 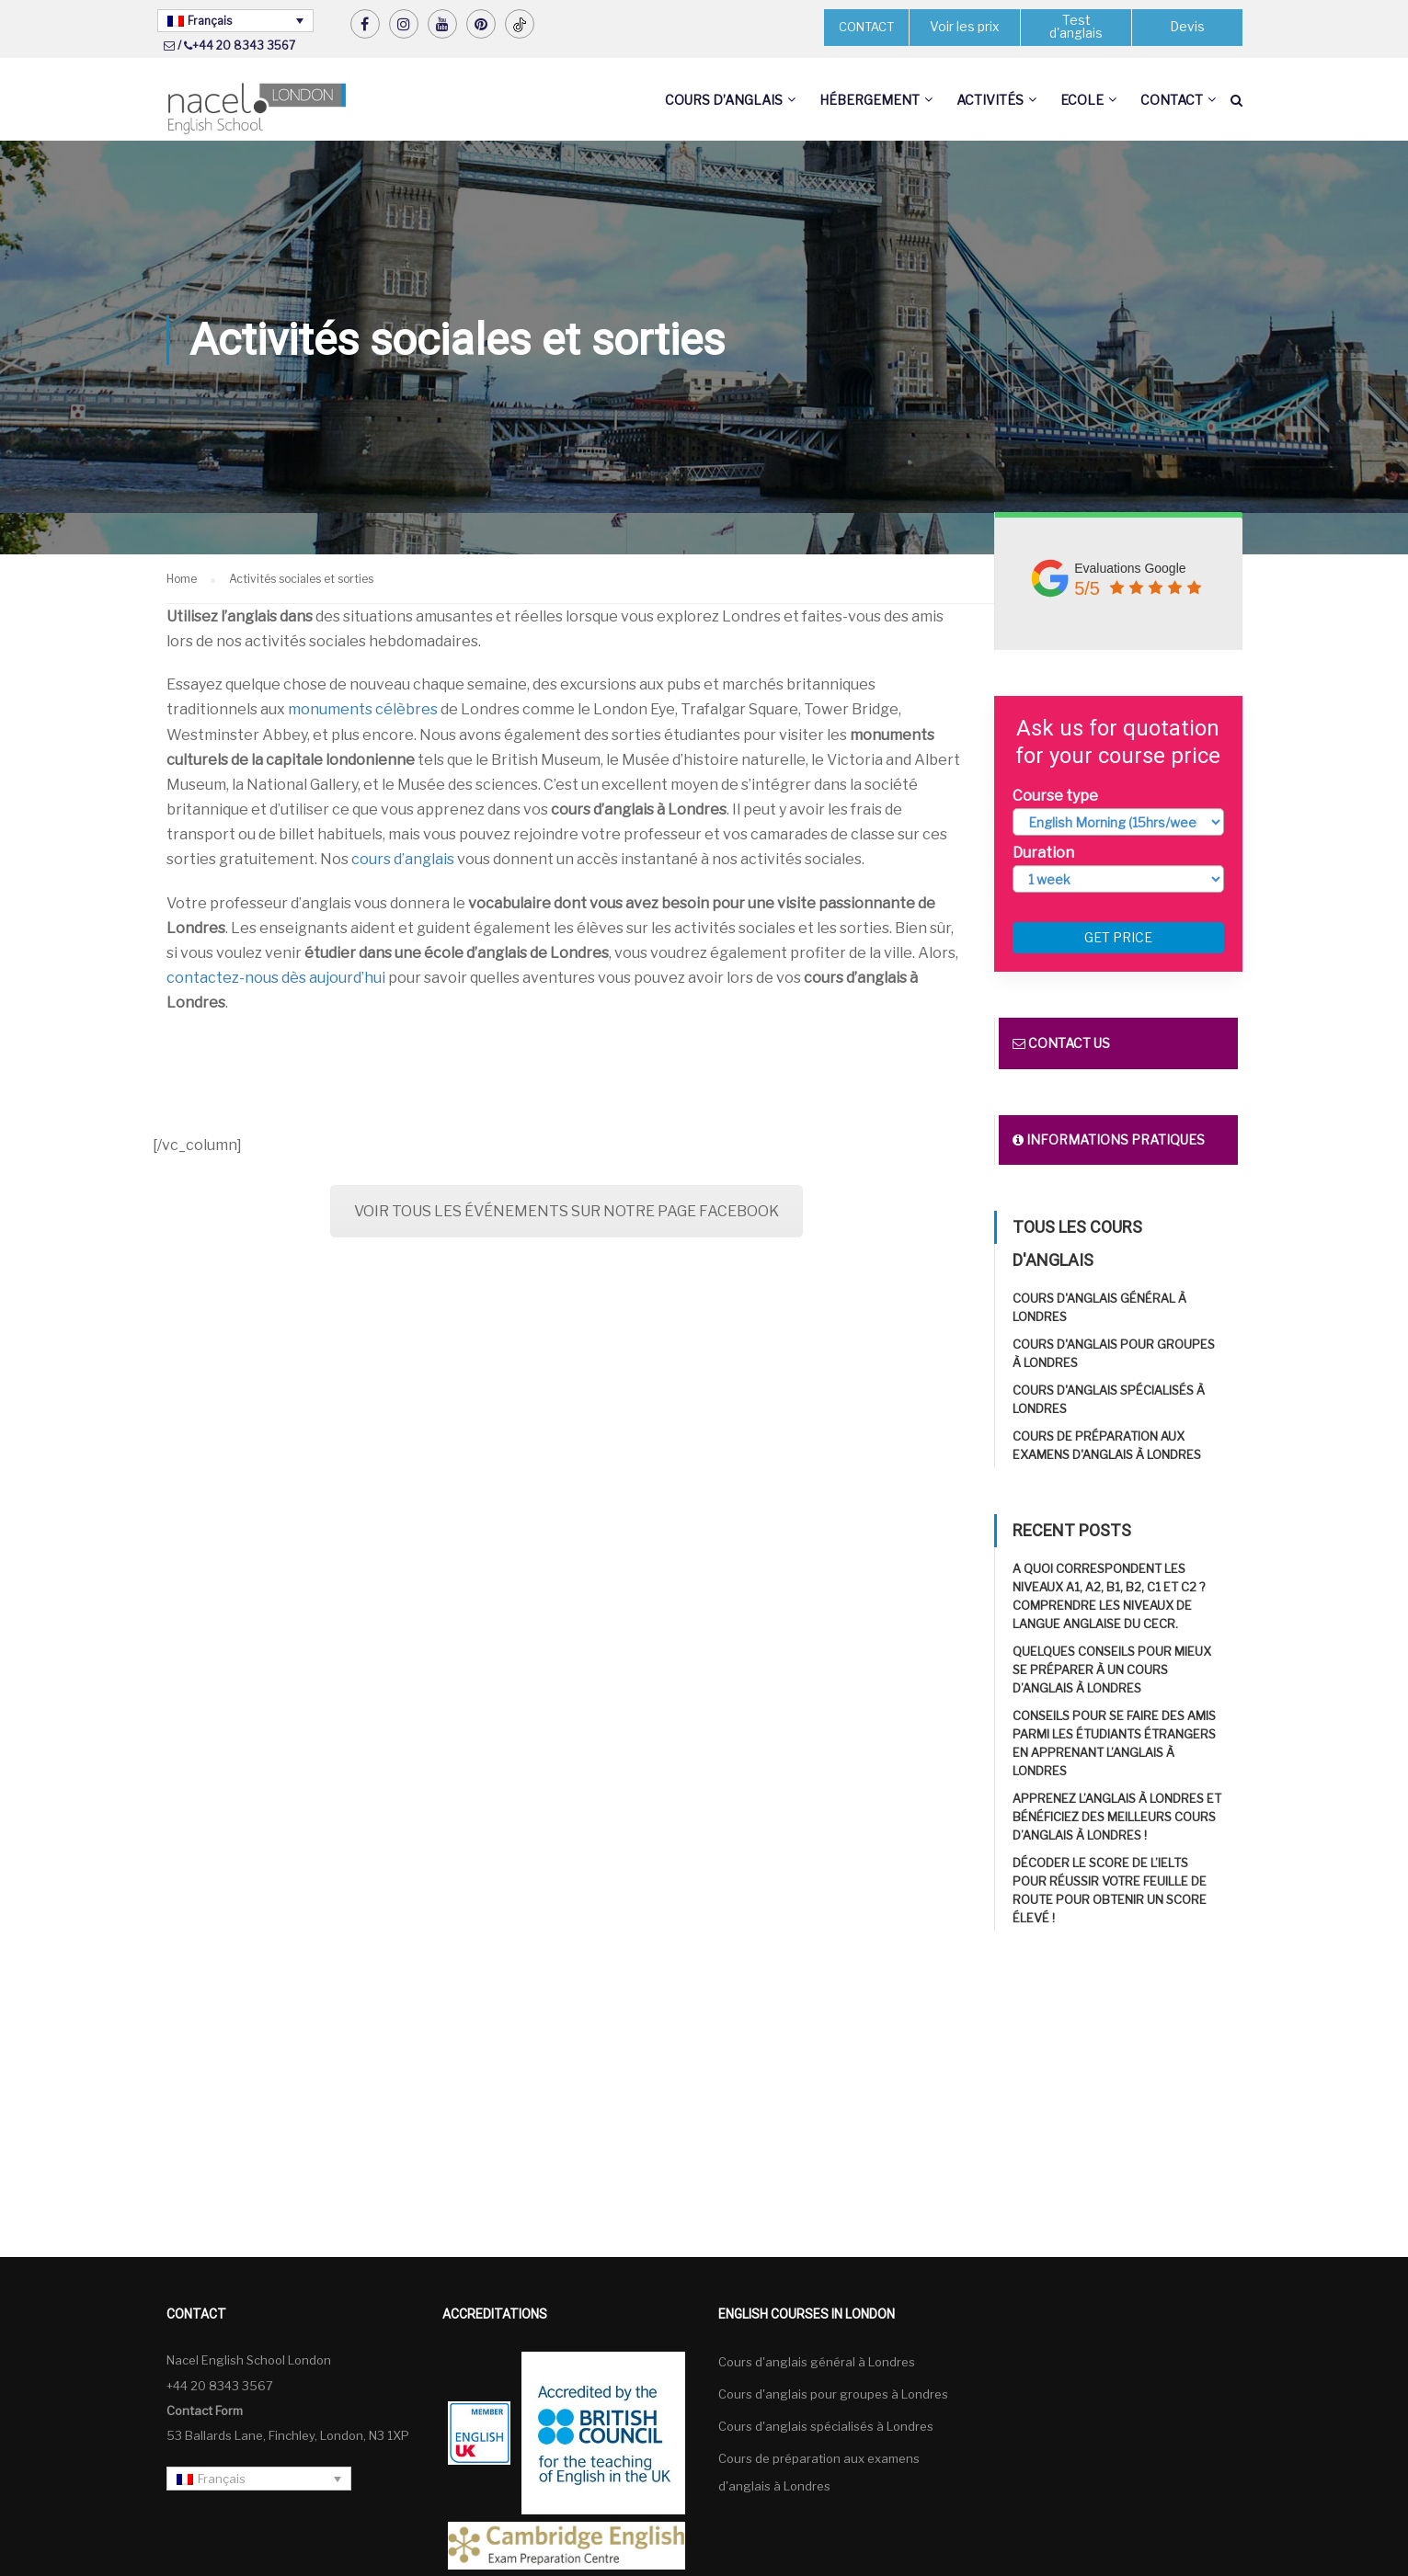 I want to click on Test d'anglais, so click(x=1076, y=27).